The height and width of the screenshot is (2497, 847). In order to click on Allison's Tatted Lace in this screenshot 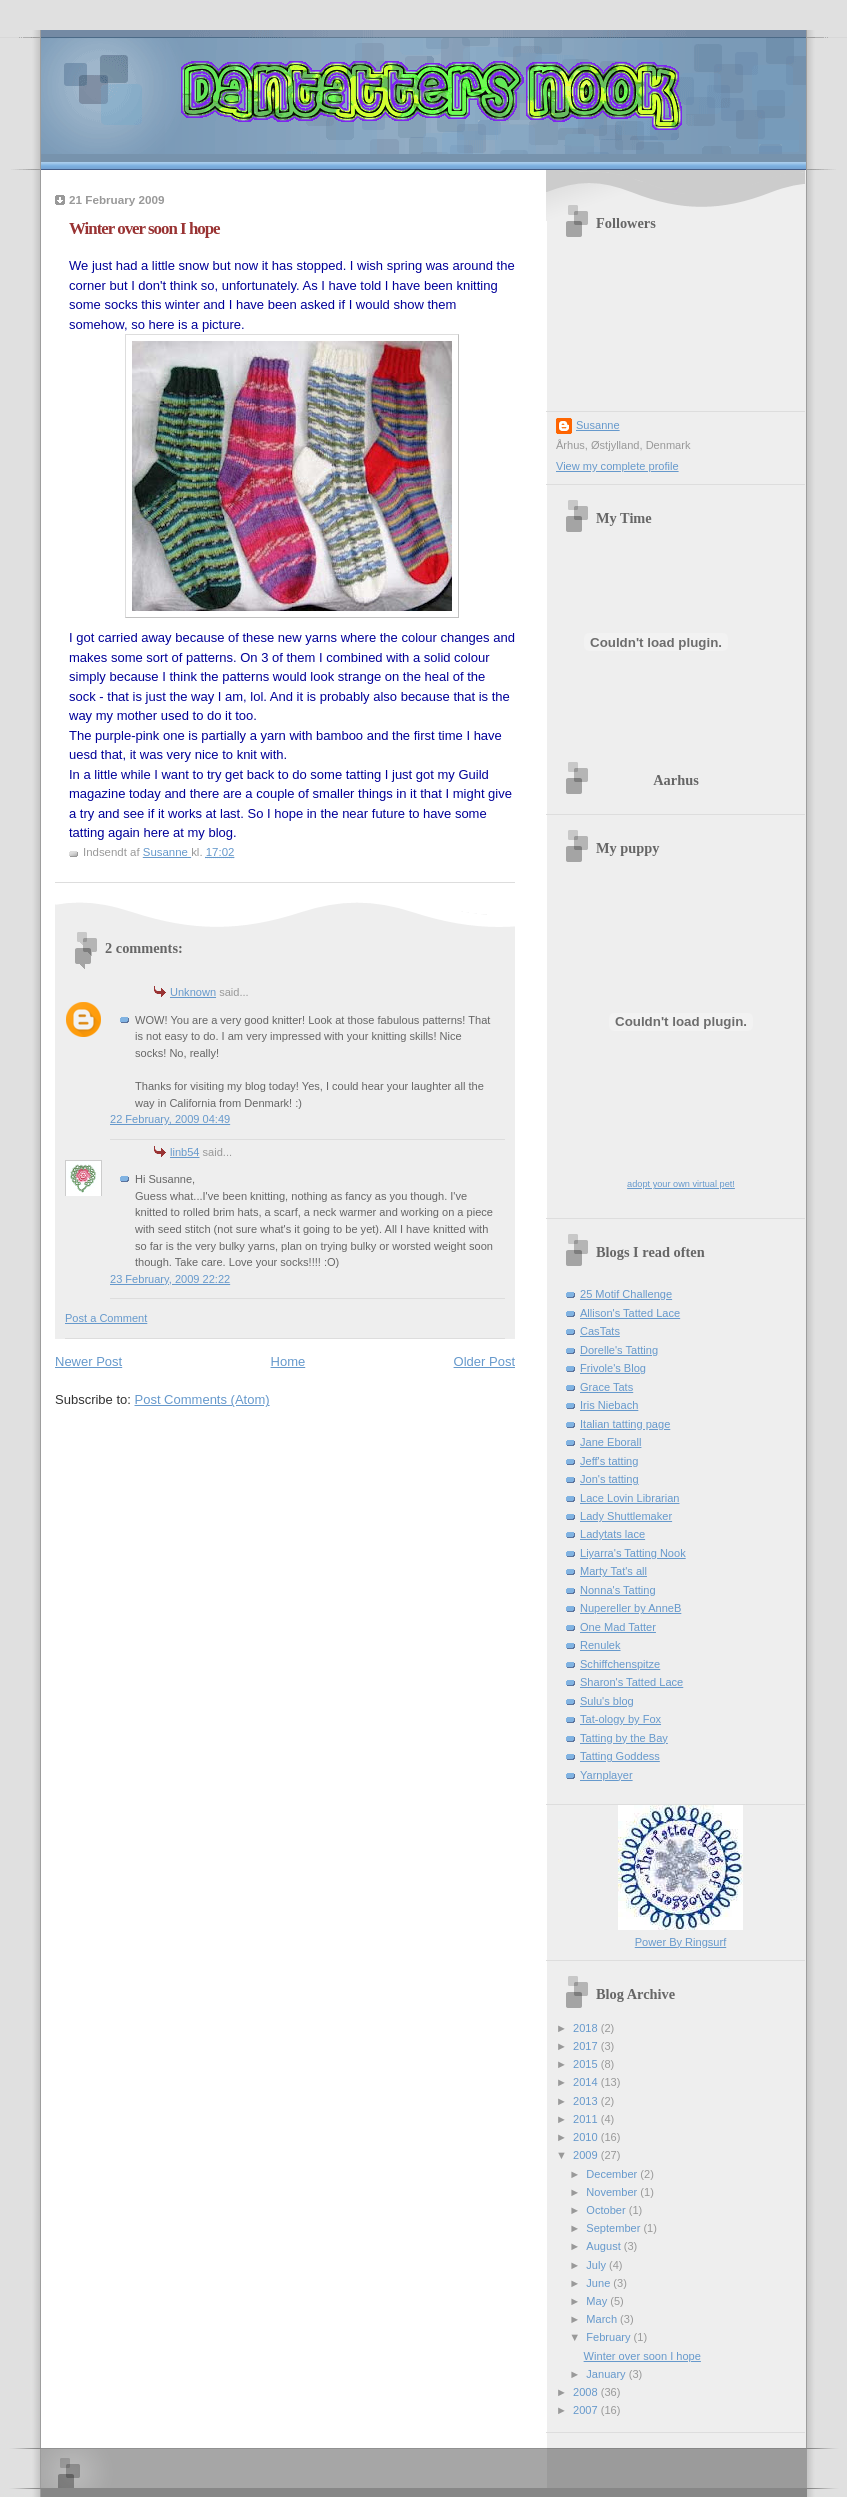, I will do `click(630, 1313)`.